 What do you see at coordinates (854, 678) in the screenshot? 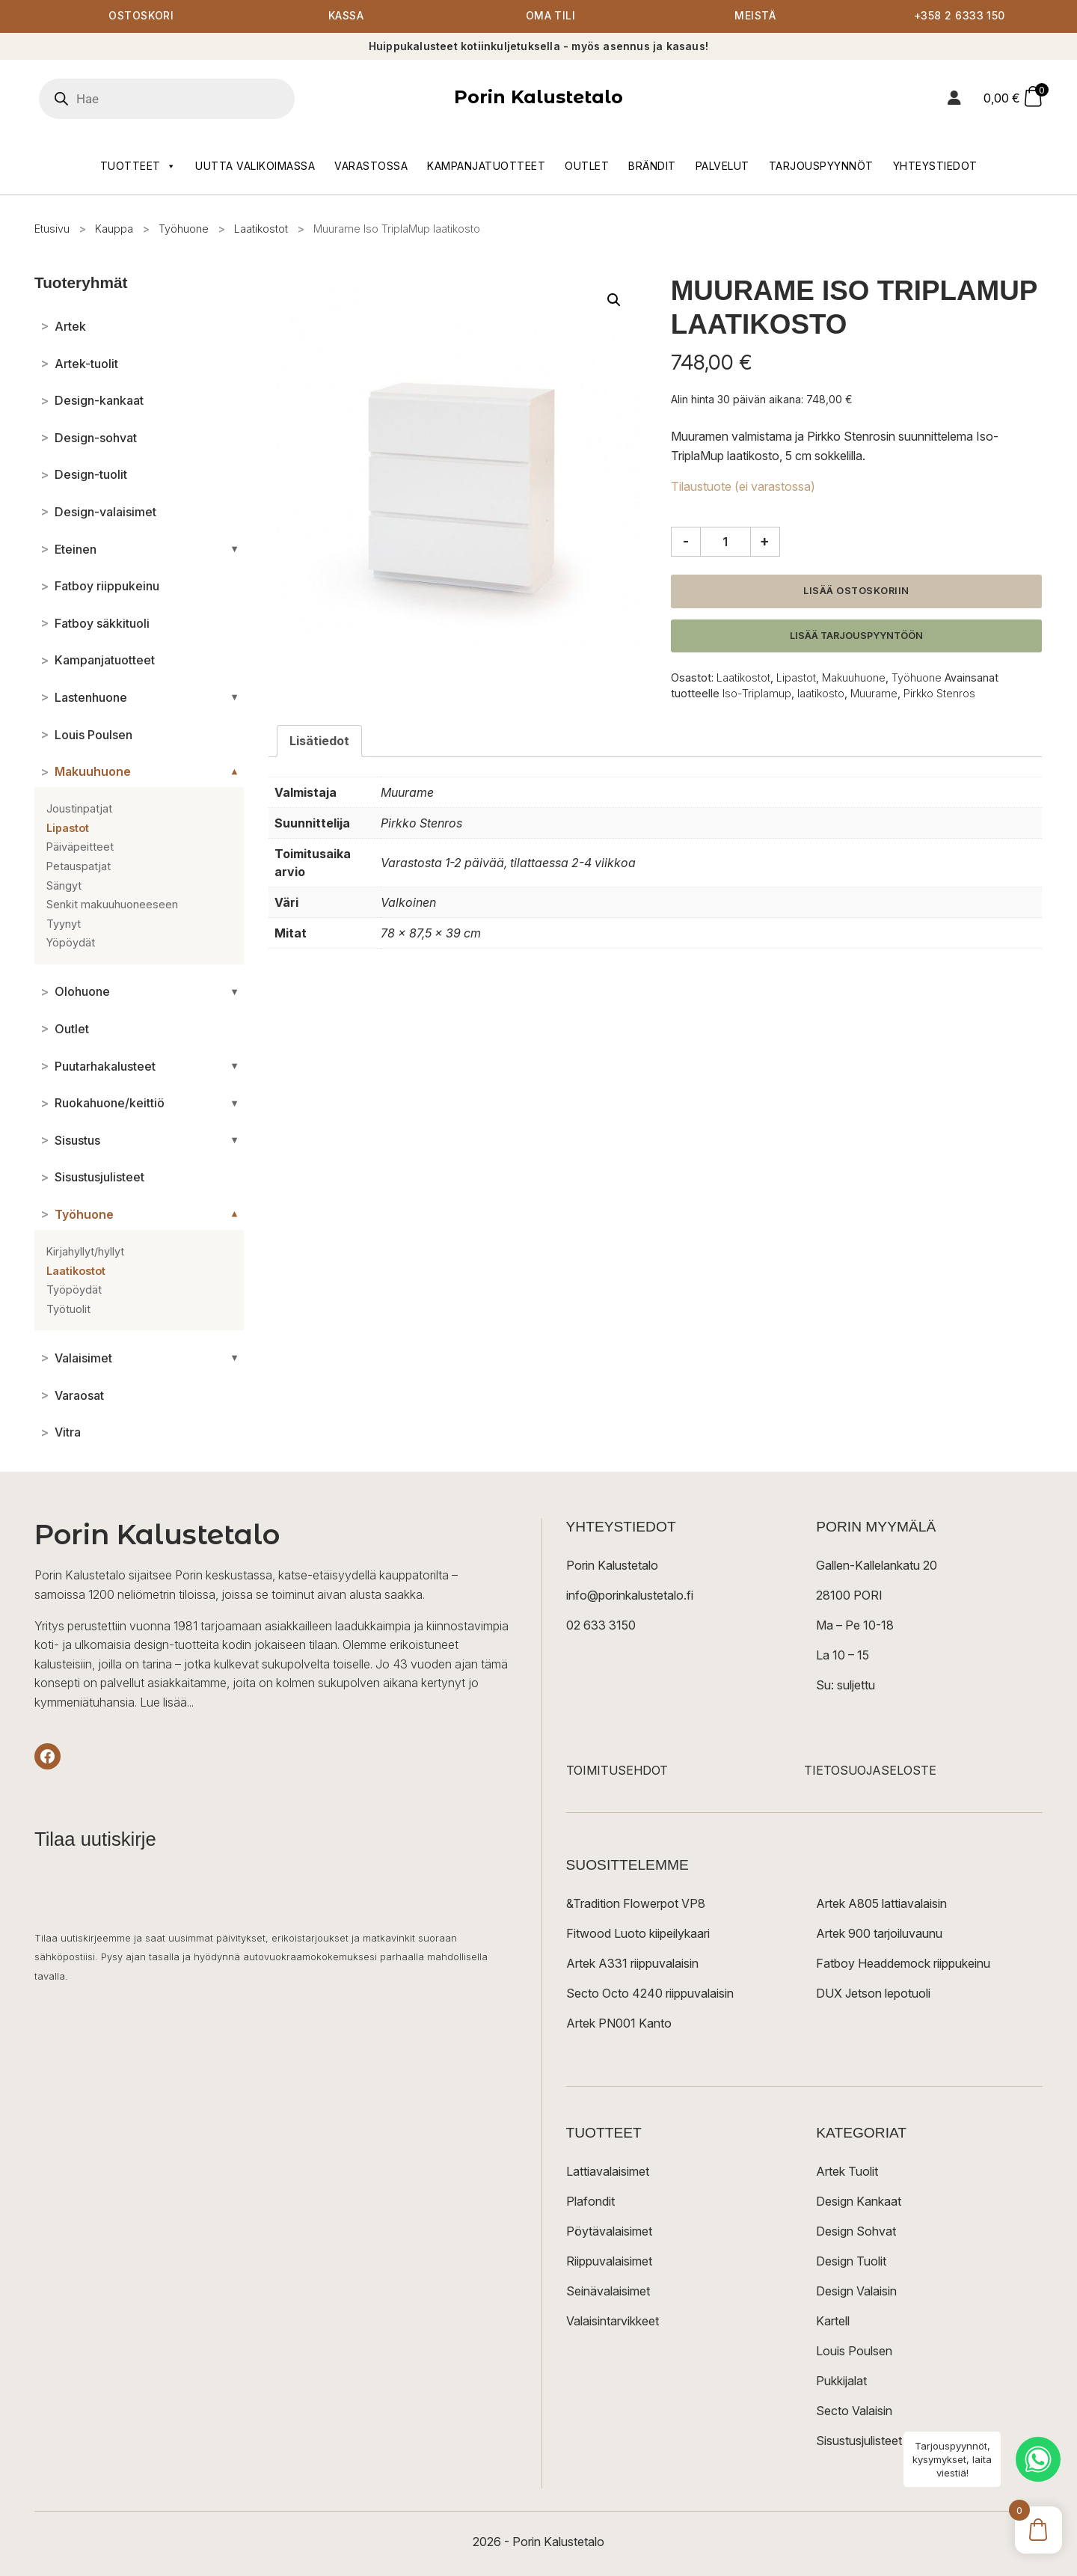
I see `Makuuhuone` at bounding box center [854, 678].